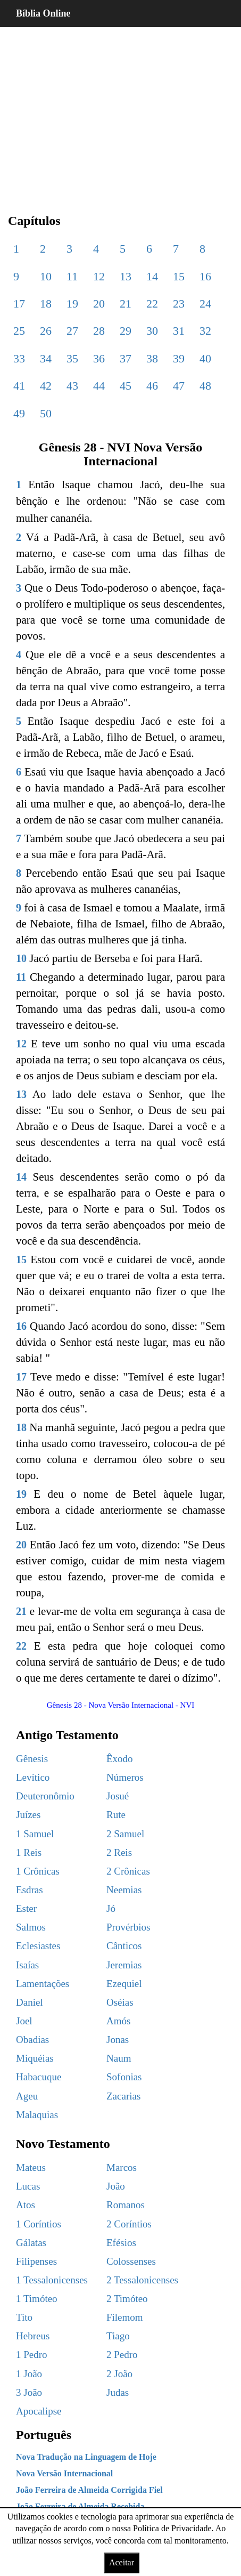 The height and width of the screenshot is (2576, 241). Describe the element at coordinates (120, 112) in the screenshot. I see `[region]` at that location.